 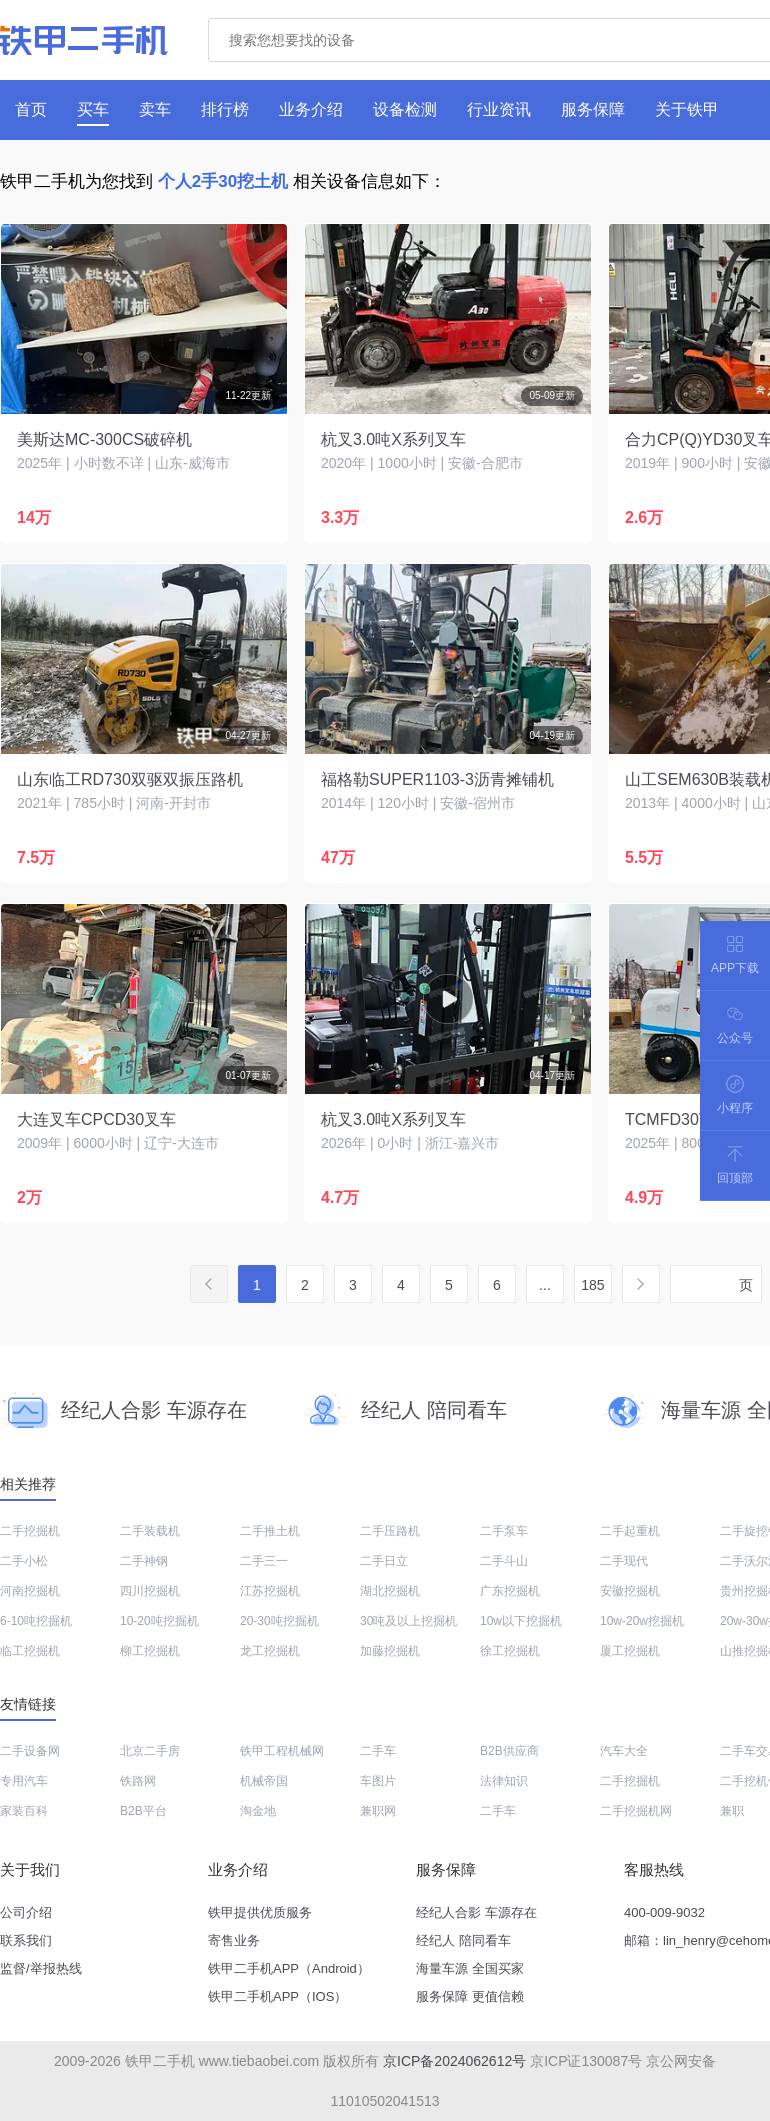 I want to click on 服务保障 更值信赖, so click(x=470, y=1996).